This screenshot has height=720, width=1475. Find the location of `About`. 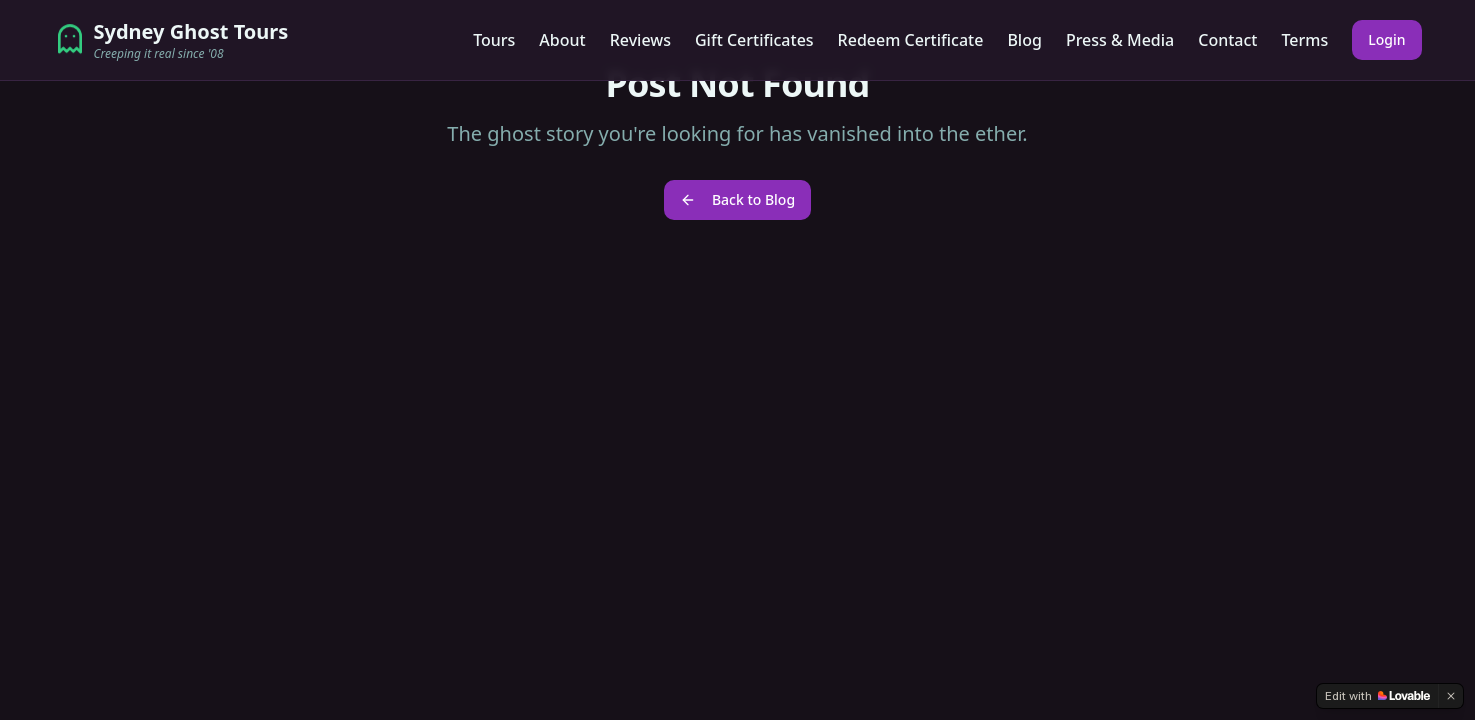

About is located at coordinates (562, 40).